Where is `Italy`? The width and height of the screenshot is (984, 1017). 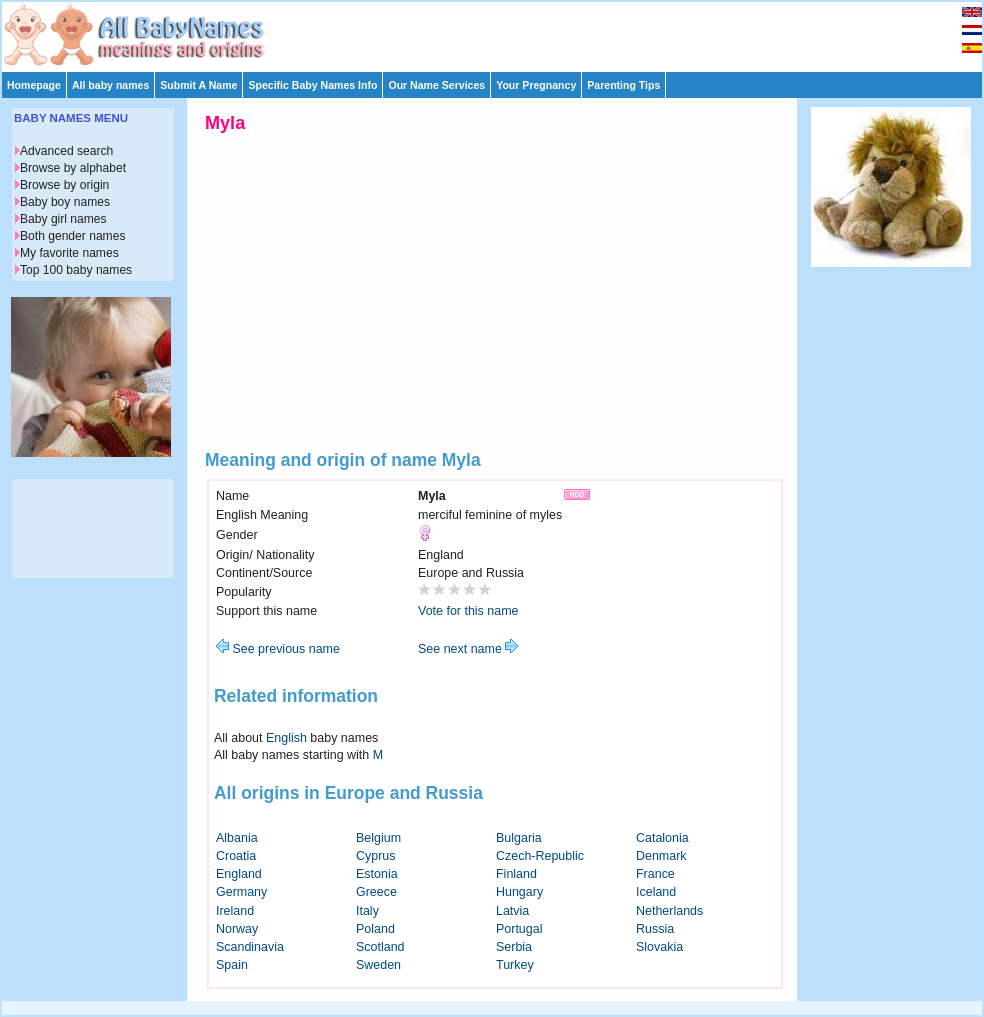
Italy is located at coordinates (367, 911).